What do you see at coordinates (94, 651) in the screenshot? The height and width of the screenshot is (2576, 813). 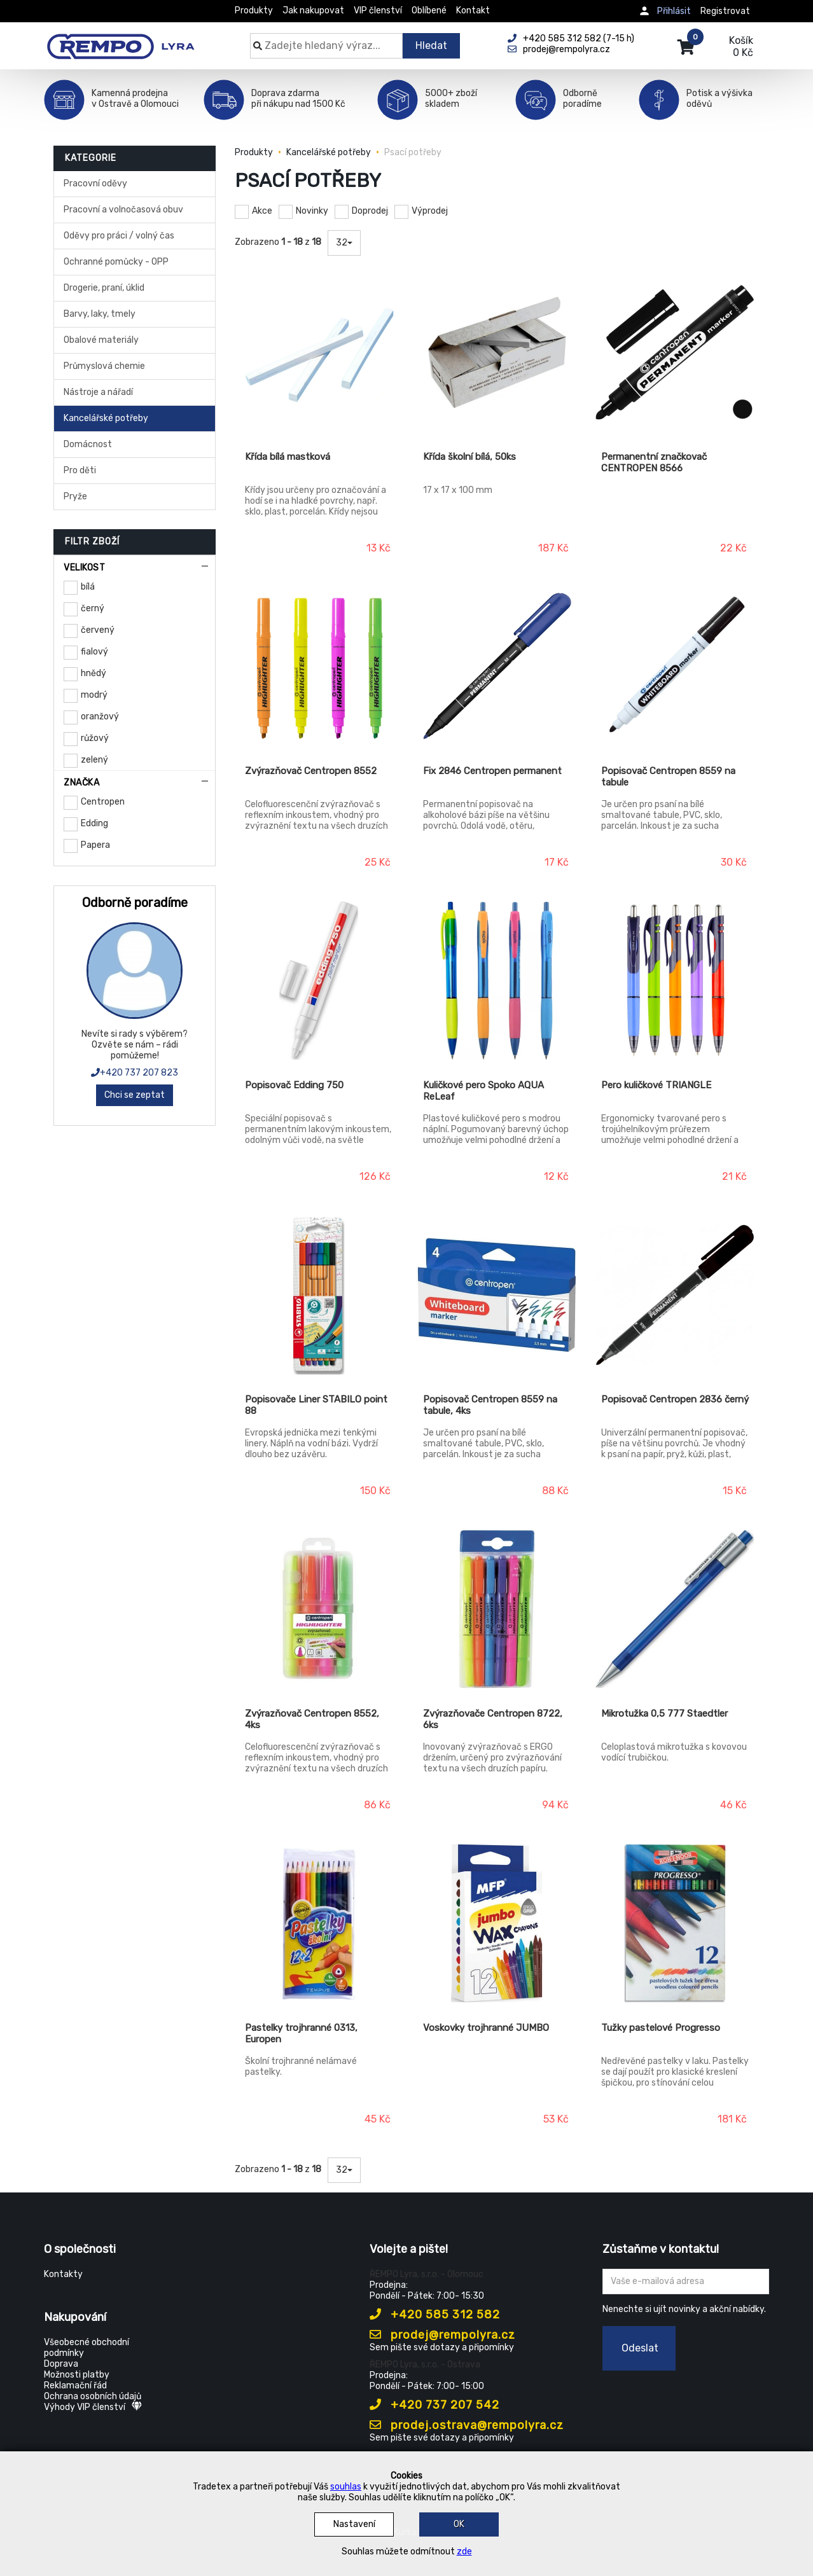 I see `fialový` at bounding box center [94, 651].